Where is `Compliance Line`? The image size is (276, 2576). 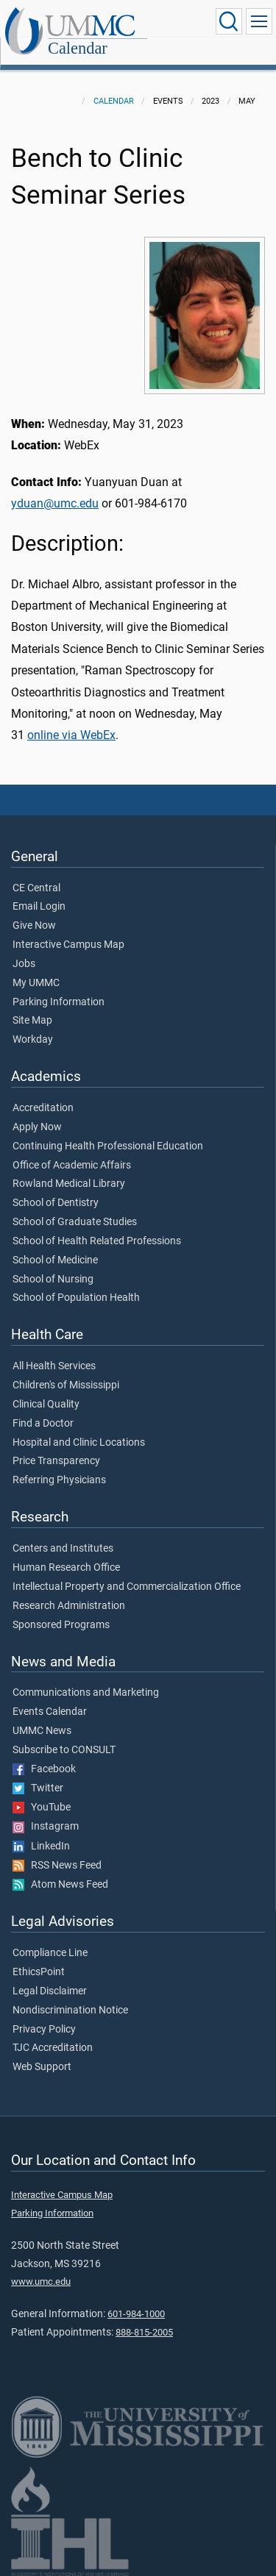
Compliance Line is located at coordinates (50, 1953).